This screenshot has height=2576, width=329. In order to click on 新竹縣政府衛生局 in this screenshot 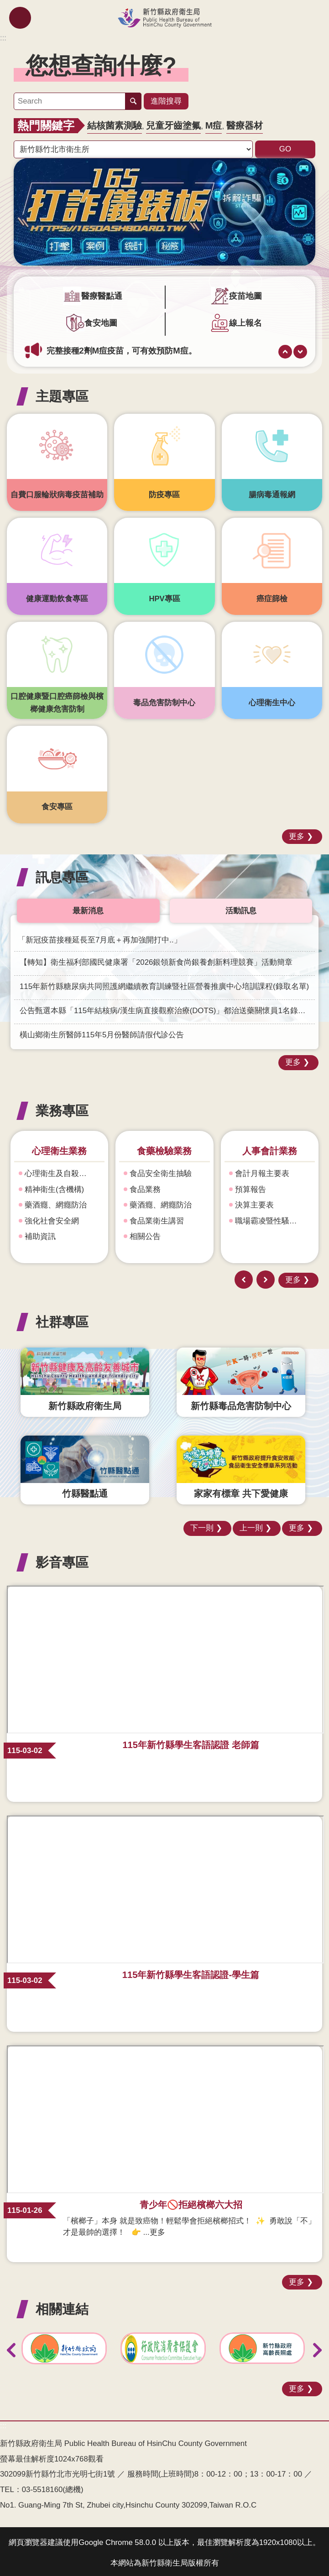, I will do `click(164, 18)`.